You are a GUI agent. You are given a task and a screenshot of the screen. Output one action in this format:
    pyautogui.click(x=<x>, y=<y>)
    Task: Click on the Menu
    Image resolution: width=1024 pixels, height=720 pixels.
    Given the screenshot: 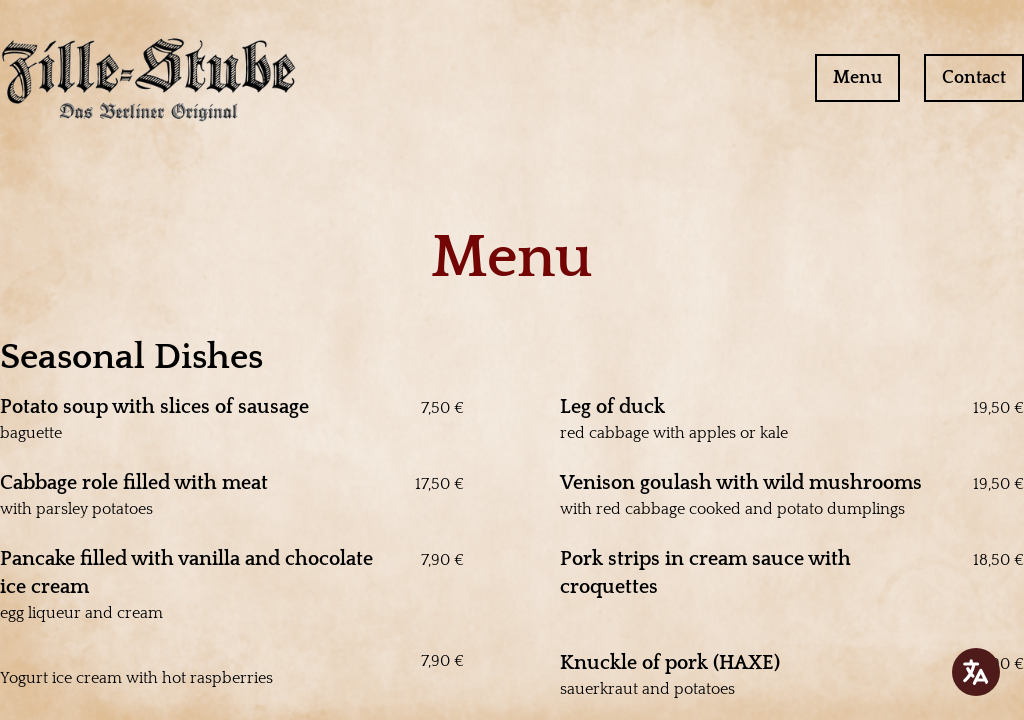 What is the action you would take?
    pyautogui.click(x=857, y=78)
    